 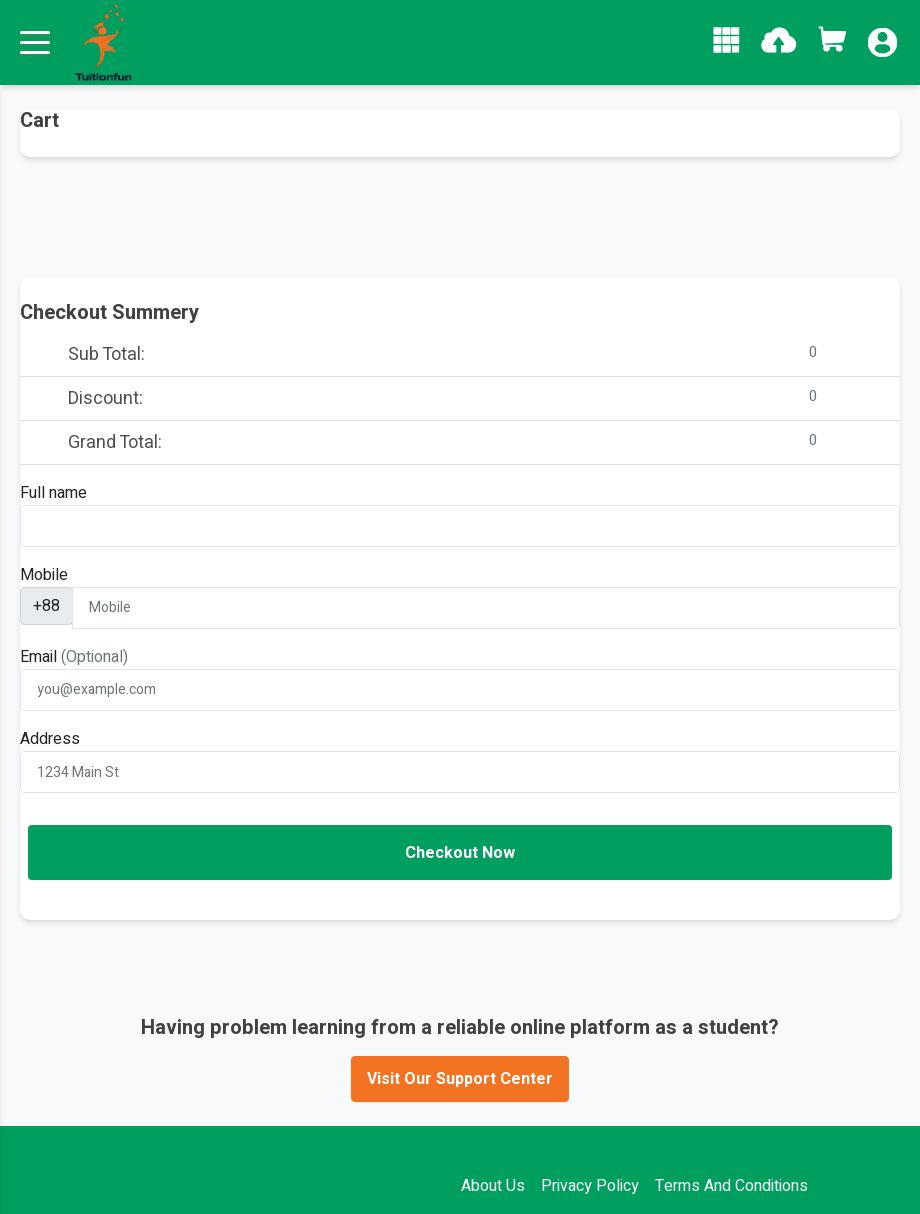 What do you see at coordinates (460, 1079) in the screenshot?
I see `Visit Our Support Center` at bounding box center [460, 1079].